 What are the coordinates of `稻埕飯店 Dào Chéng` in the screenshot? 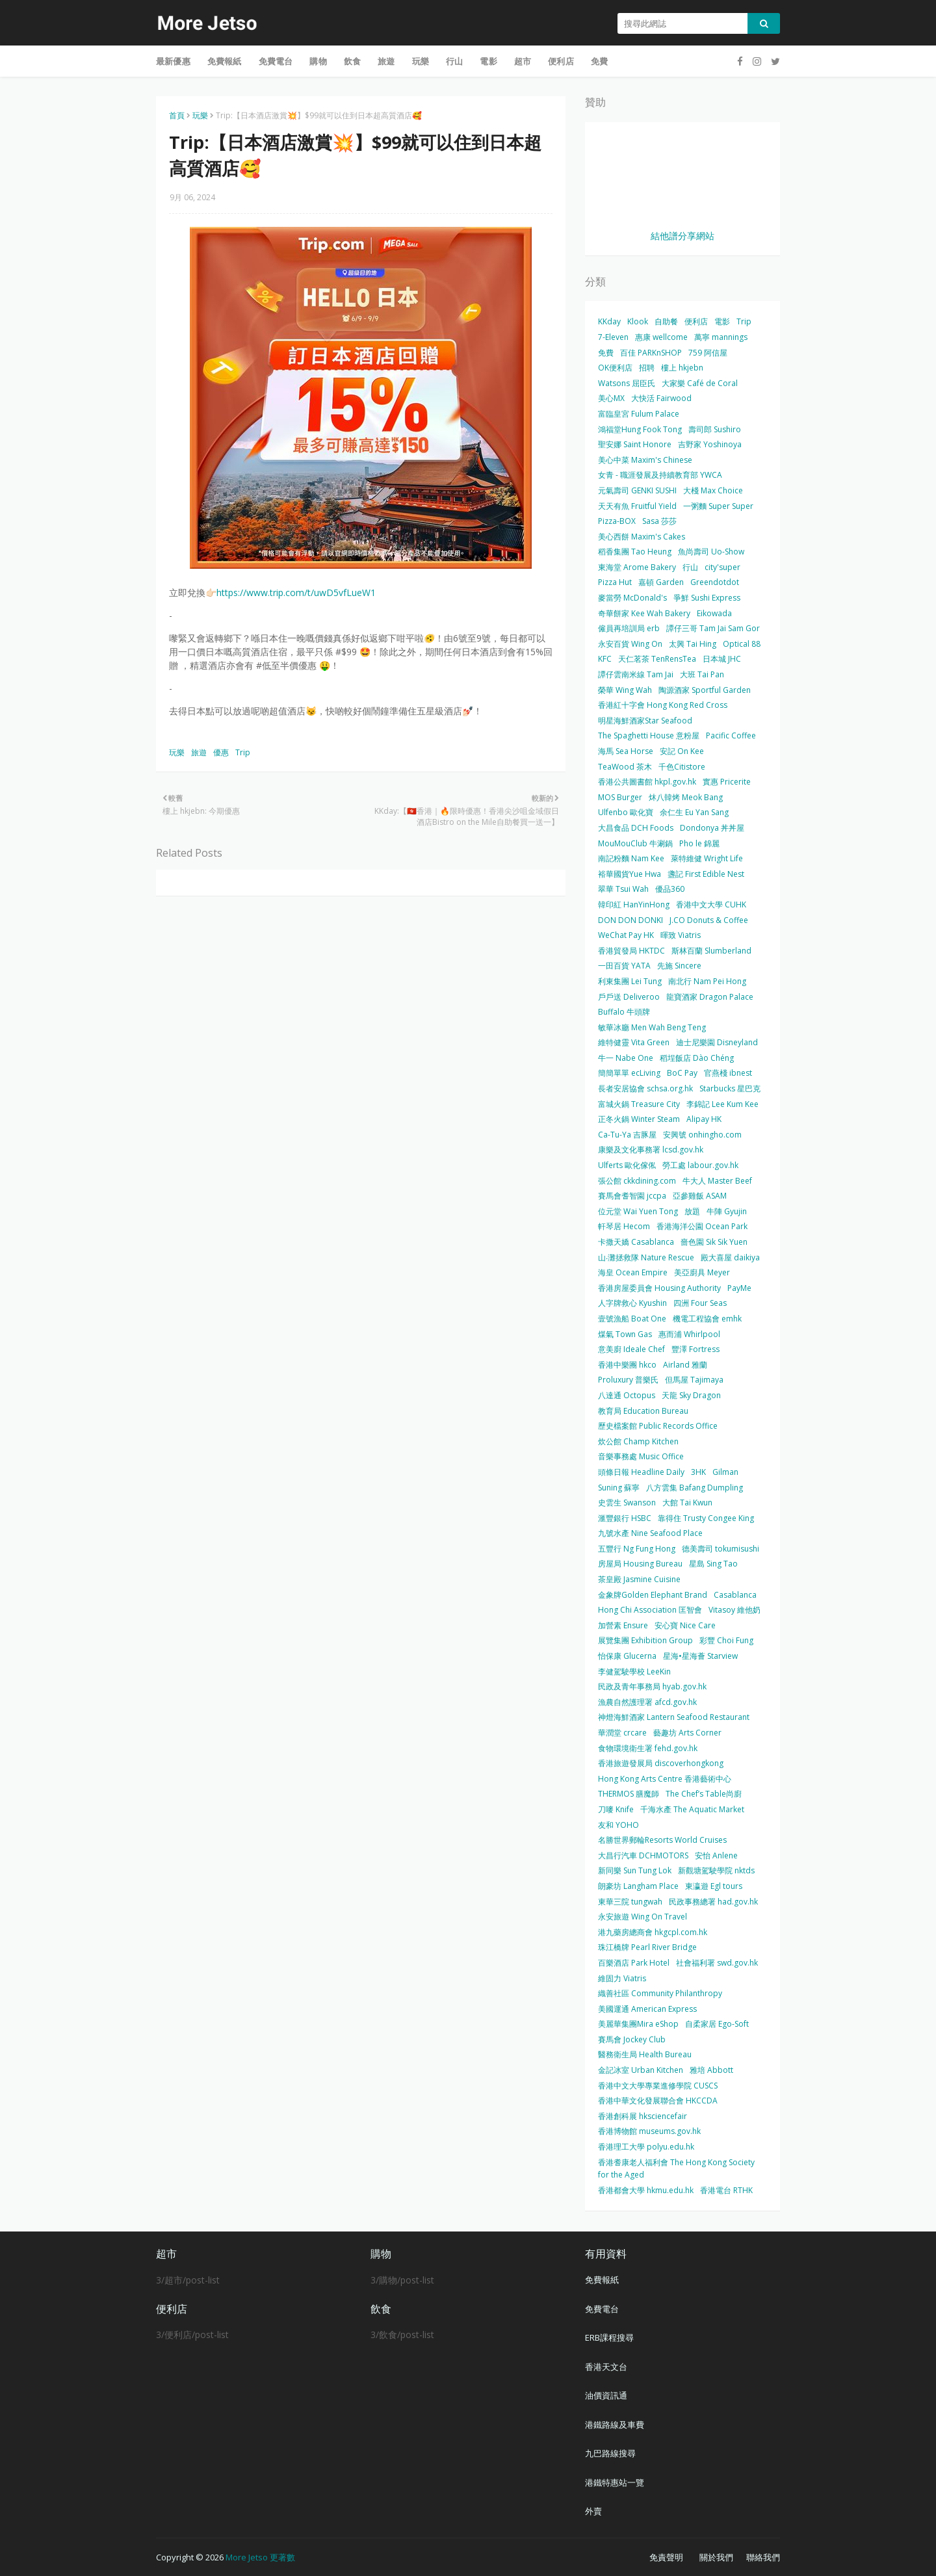 It's located at (697, 1057).